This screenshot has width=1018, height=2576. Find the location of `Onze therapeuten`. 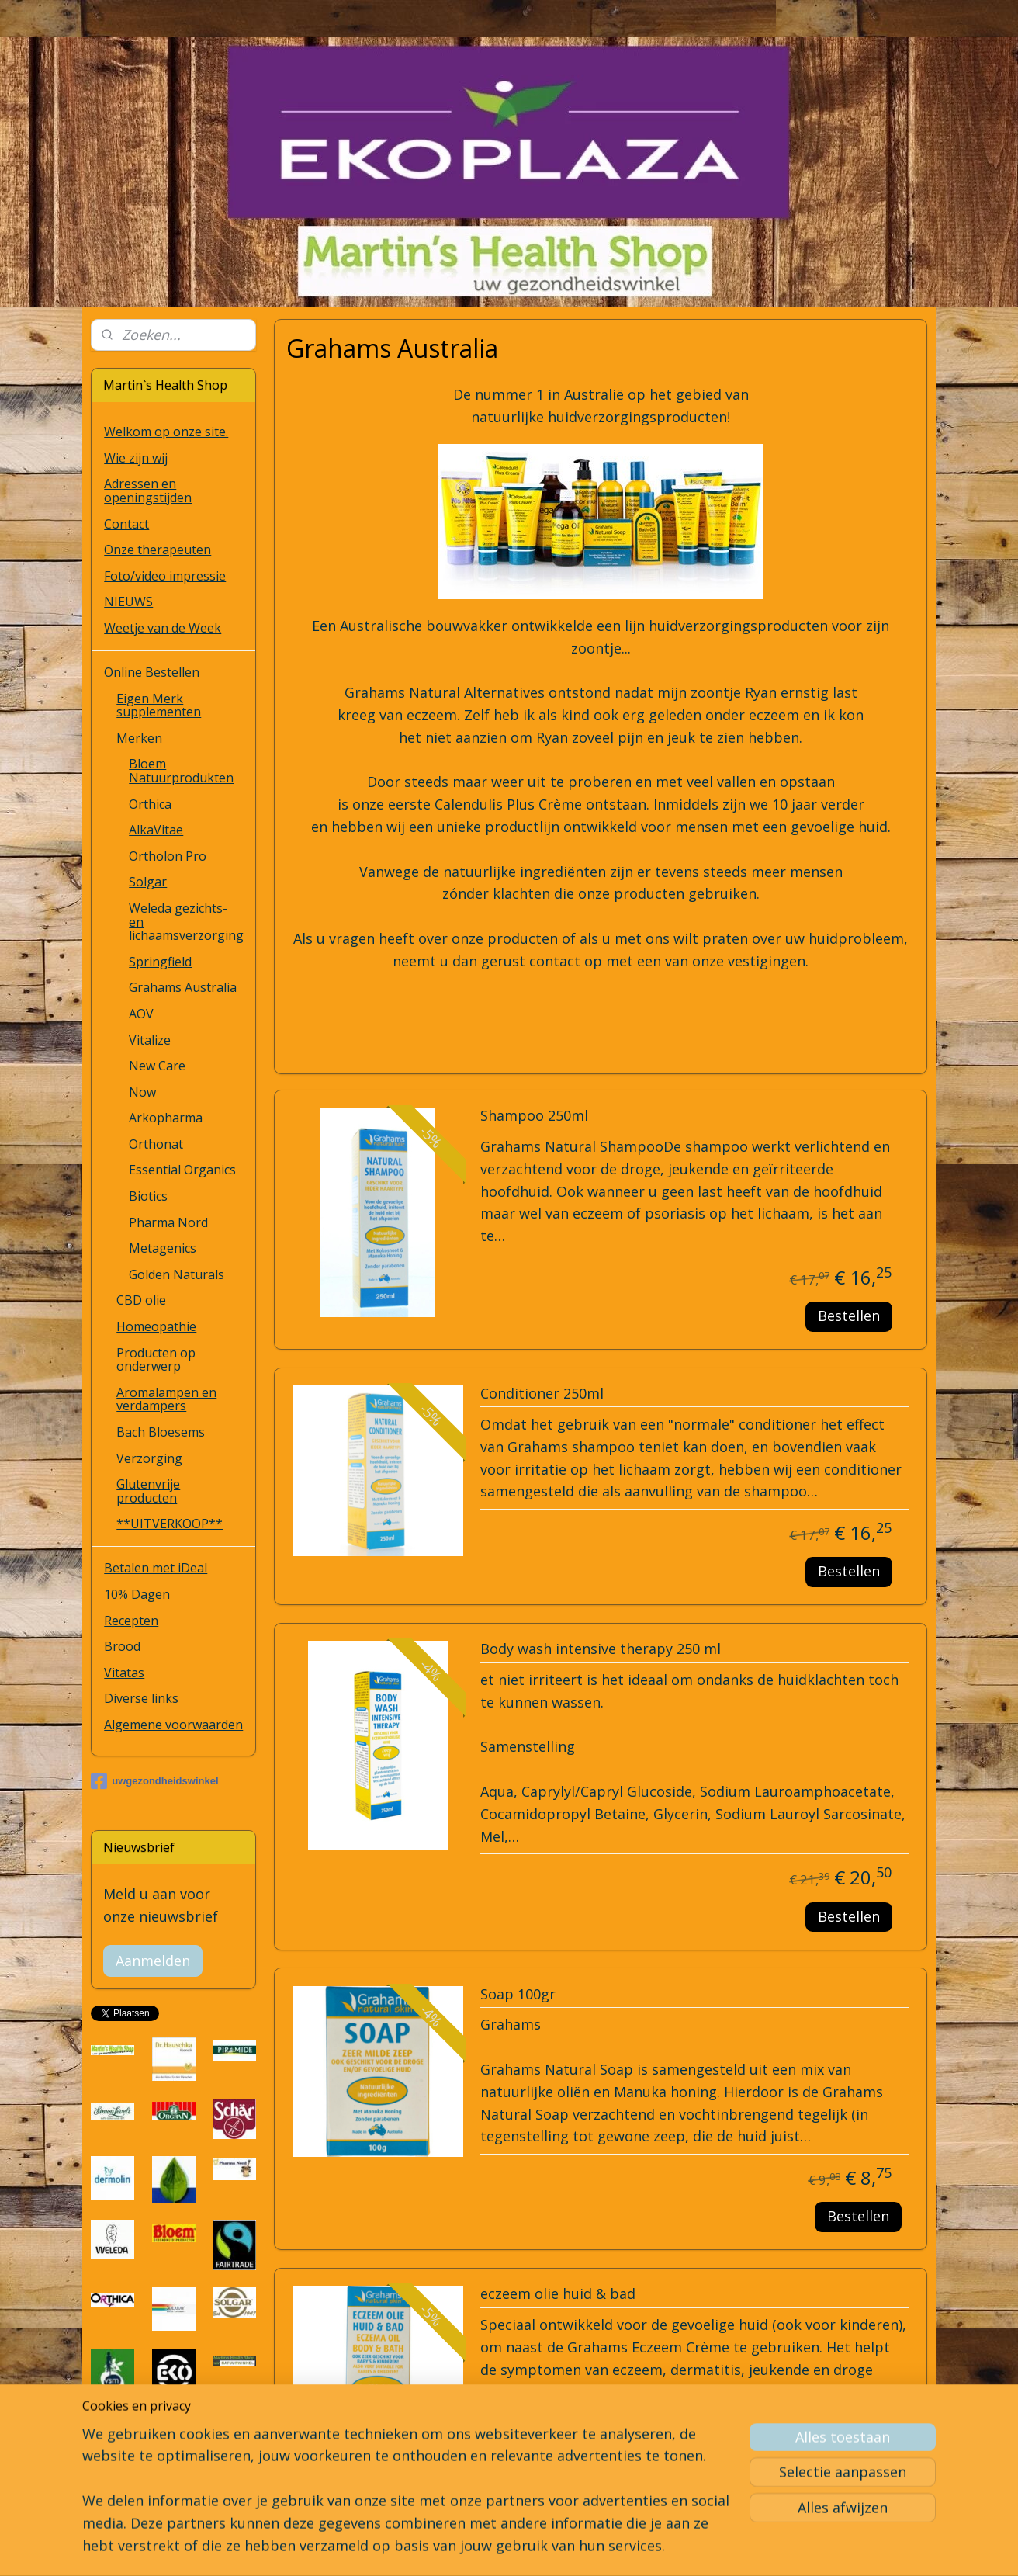

Onze therapeuten is located at coordinates (157, 549).